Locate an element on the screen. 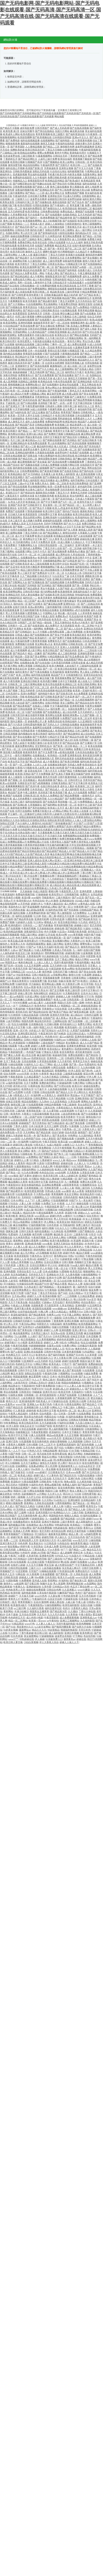 The image size is (103, 2576). 国产美女视频91 is located at coordinates (90, 258).